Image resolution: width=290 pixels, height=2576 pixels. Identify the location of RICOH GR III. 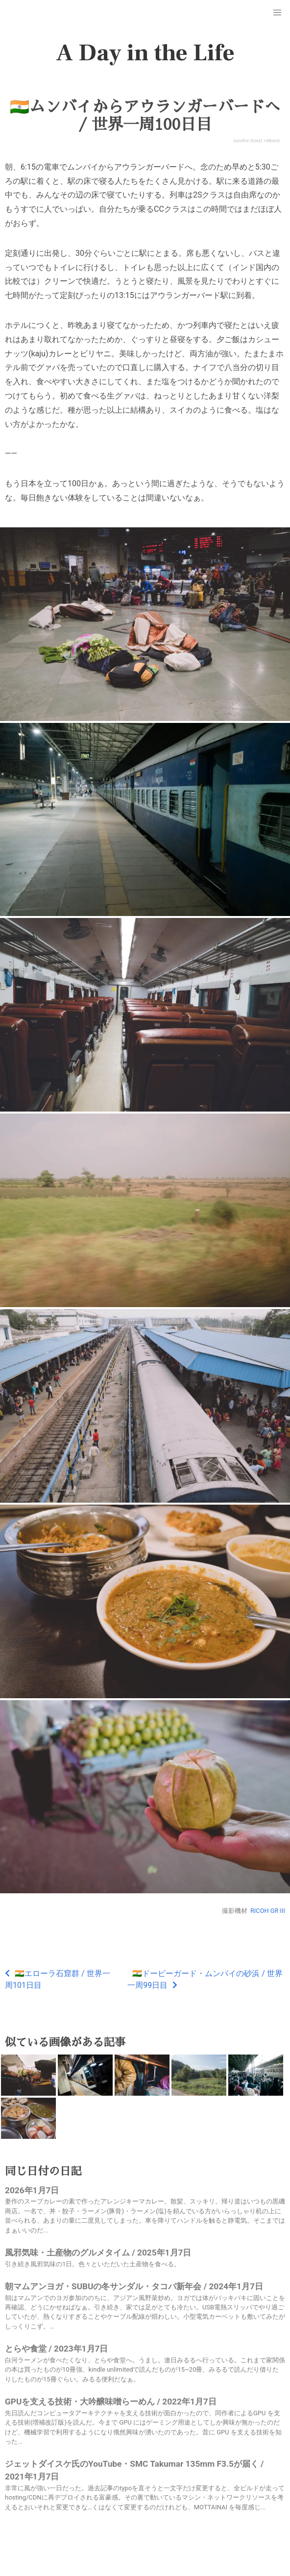
(267, 1910).